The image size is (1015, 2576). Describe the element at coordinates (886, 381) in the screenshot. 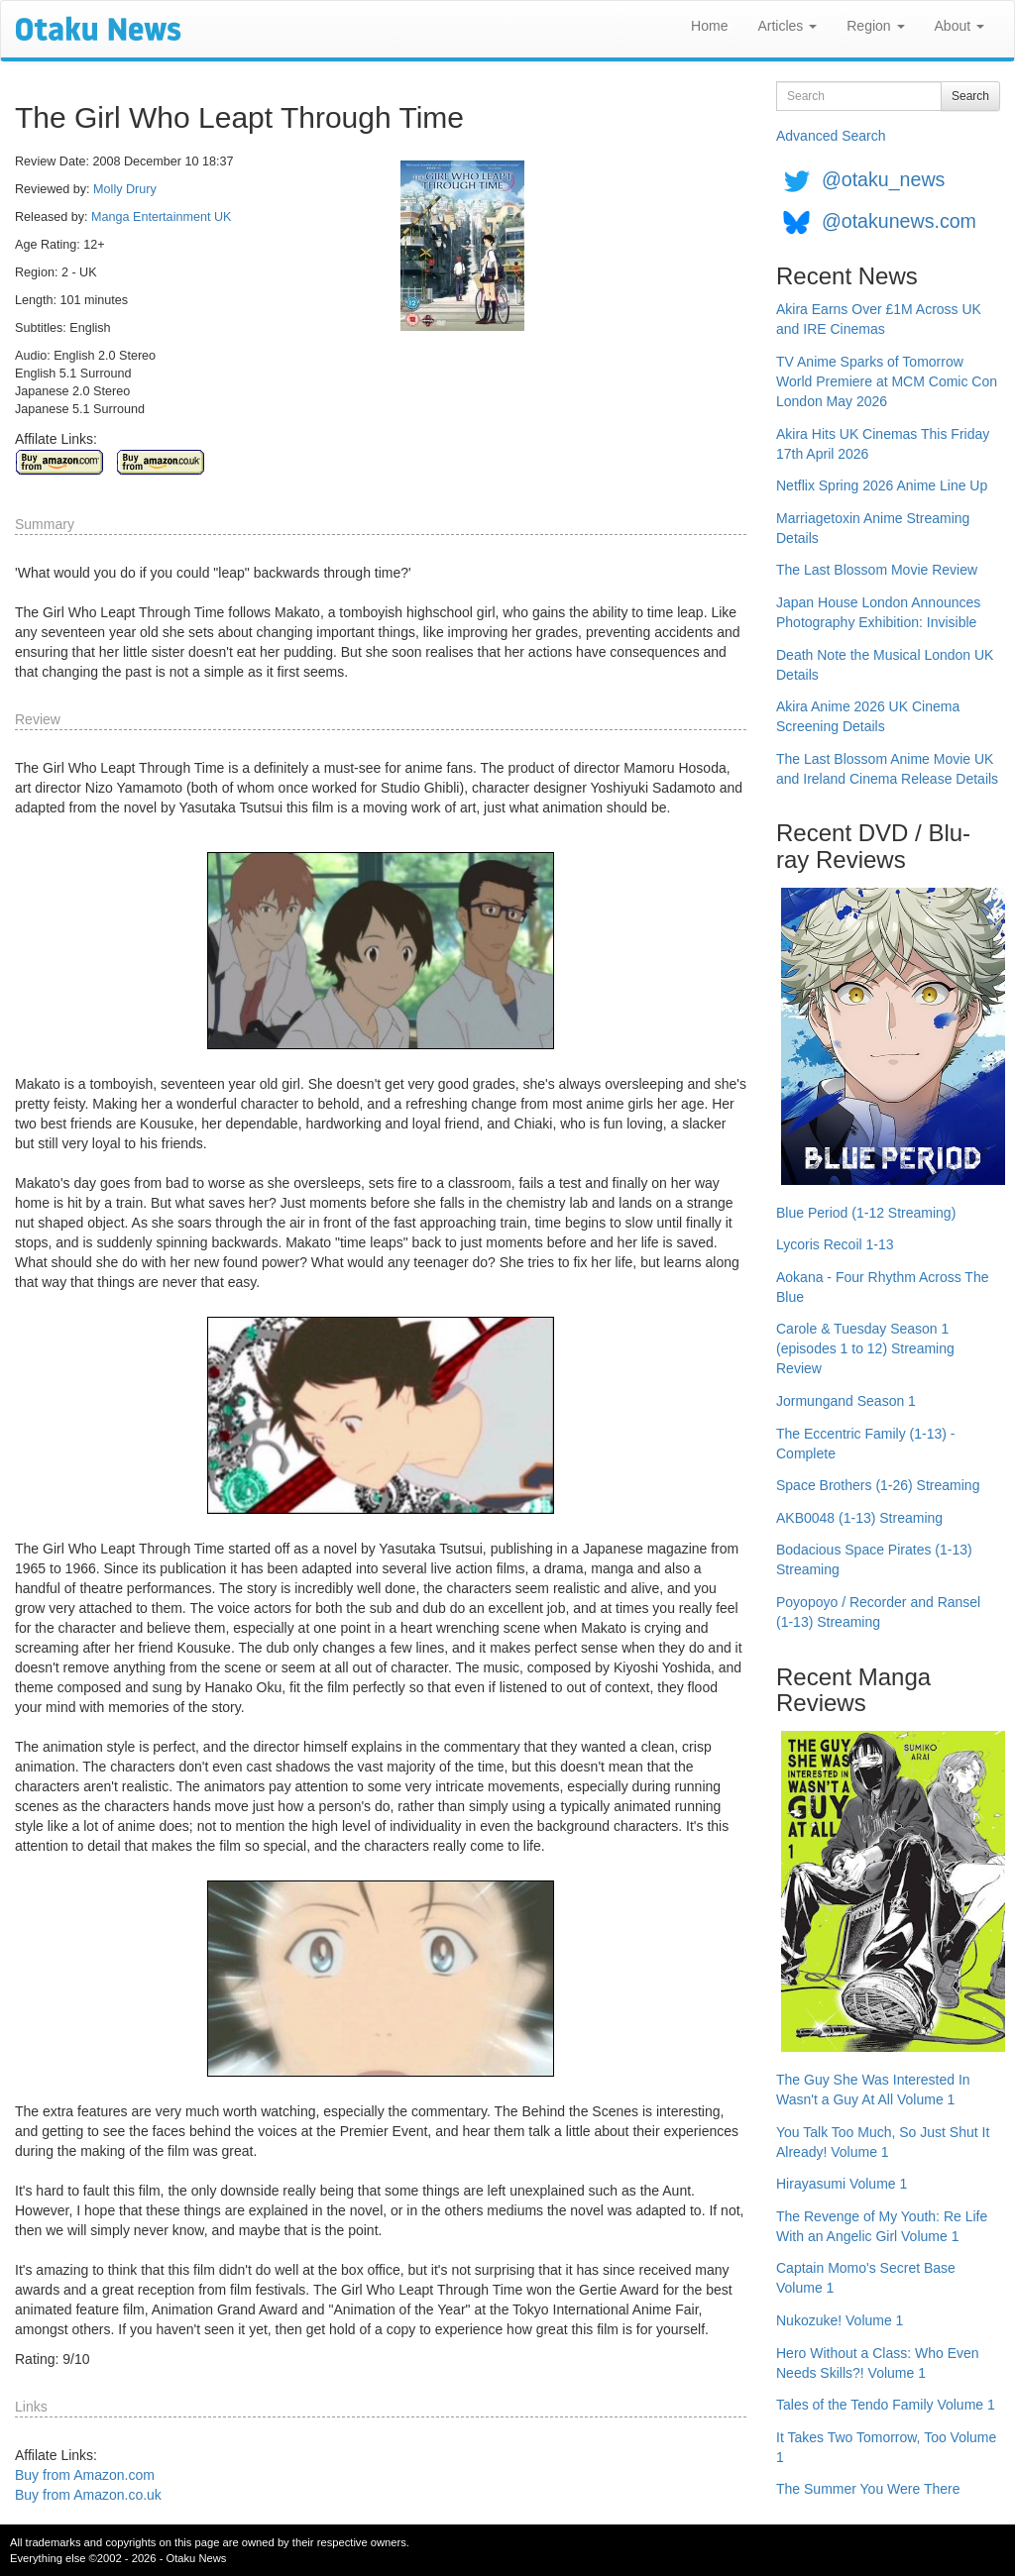

I see `TV Anime Sparks of Tomorrow World Premiere at MCM Comic Con London May 2026` at that location.